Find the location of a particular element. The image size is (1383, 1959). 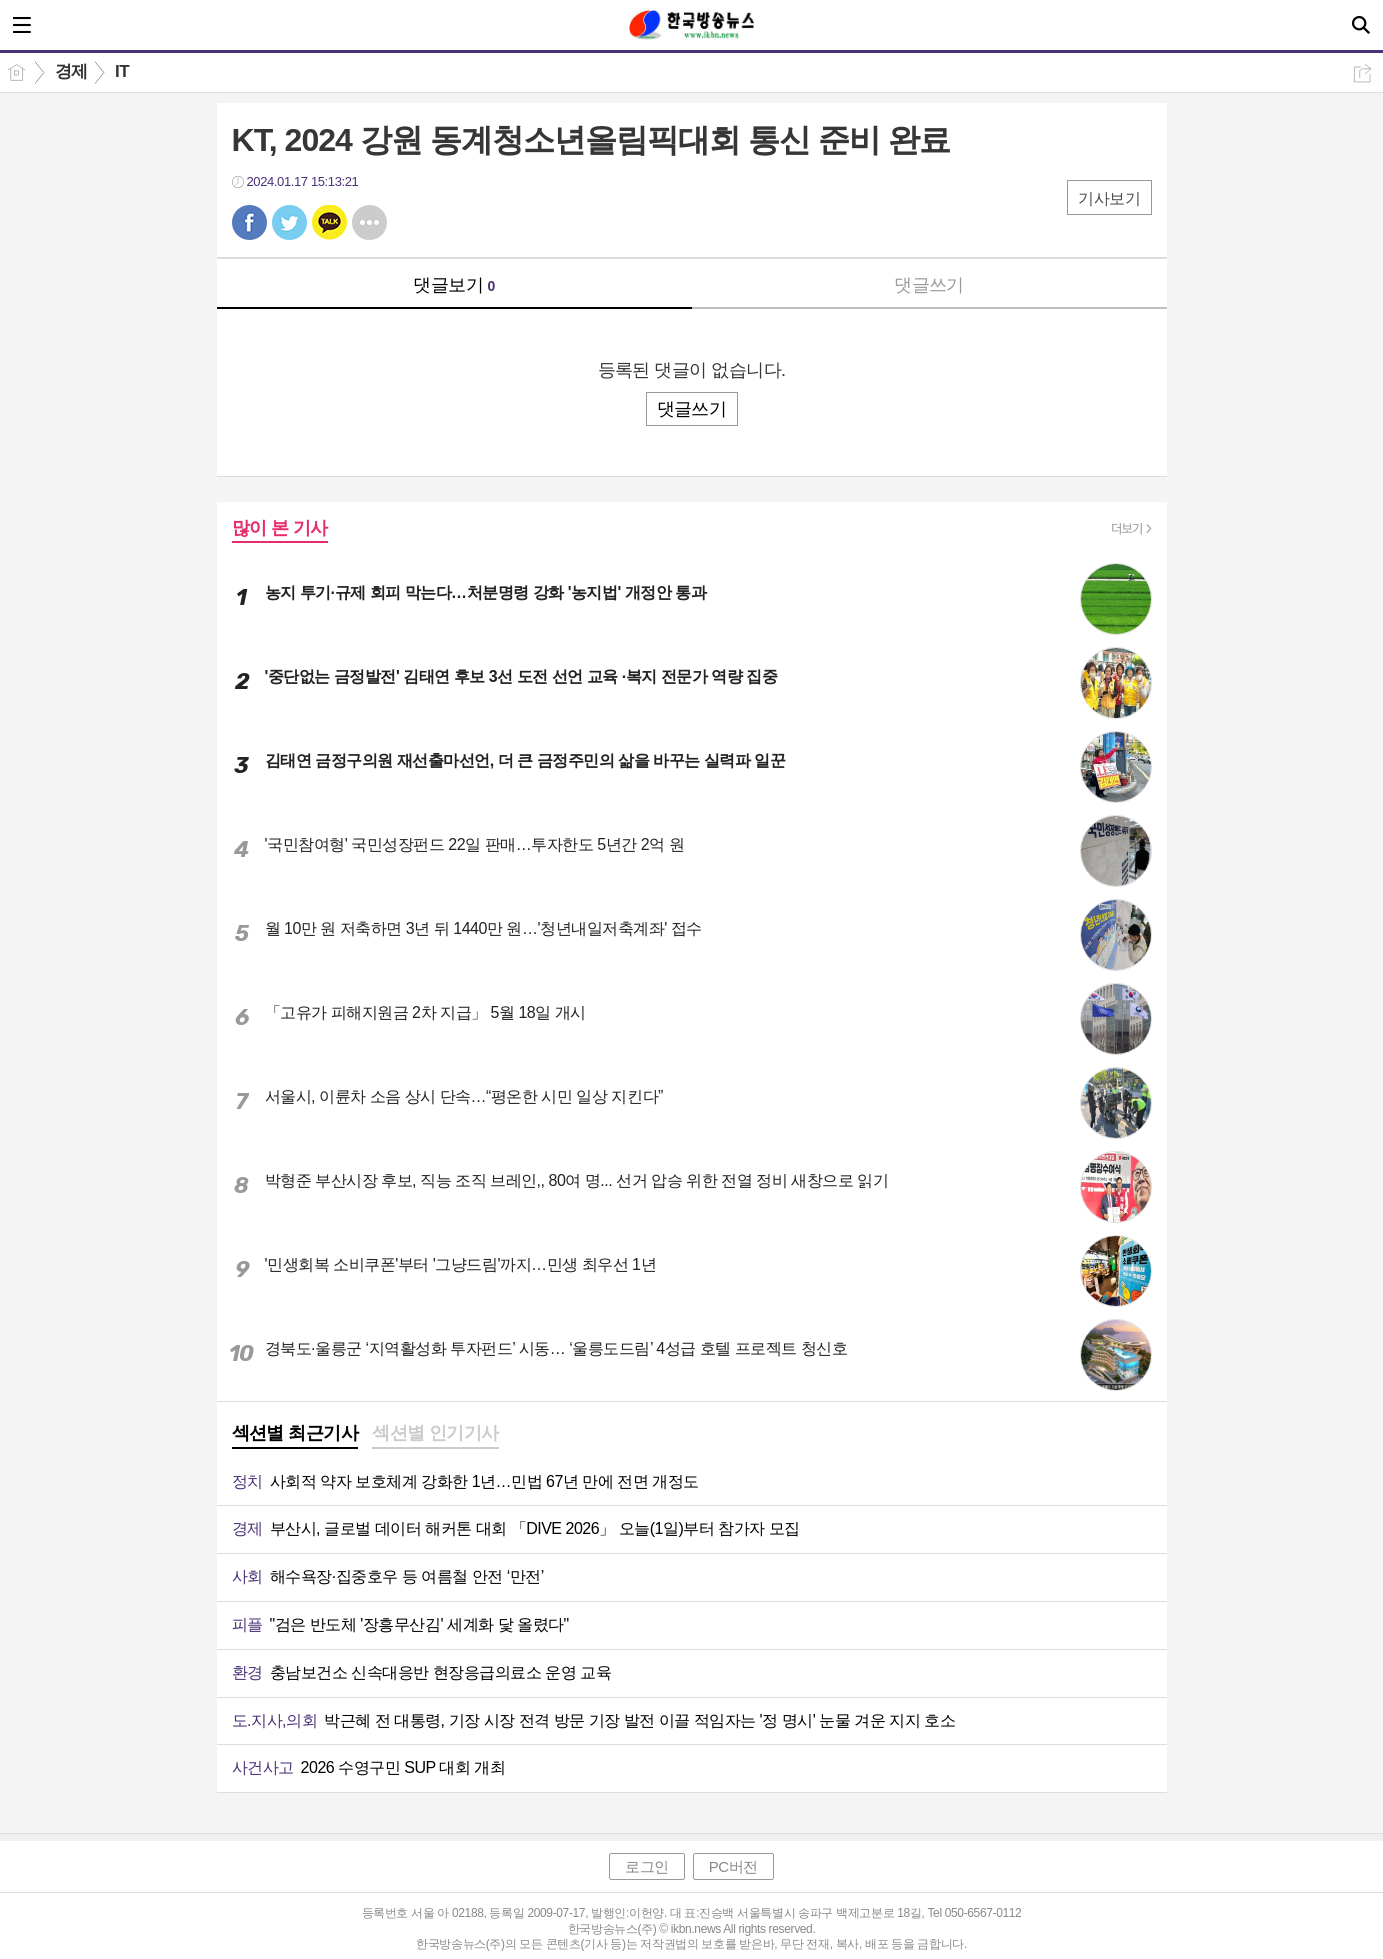

로그인 is located at coordinates (647, 1866).